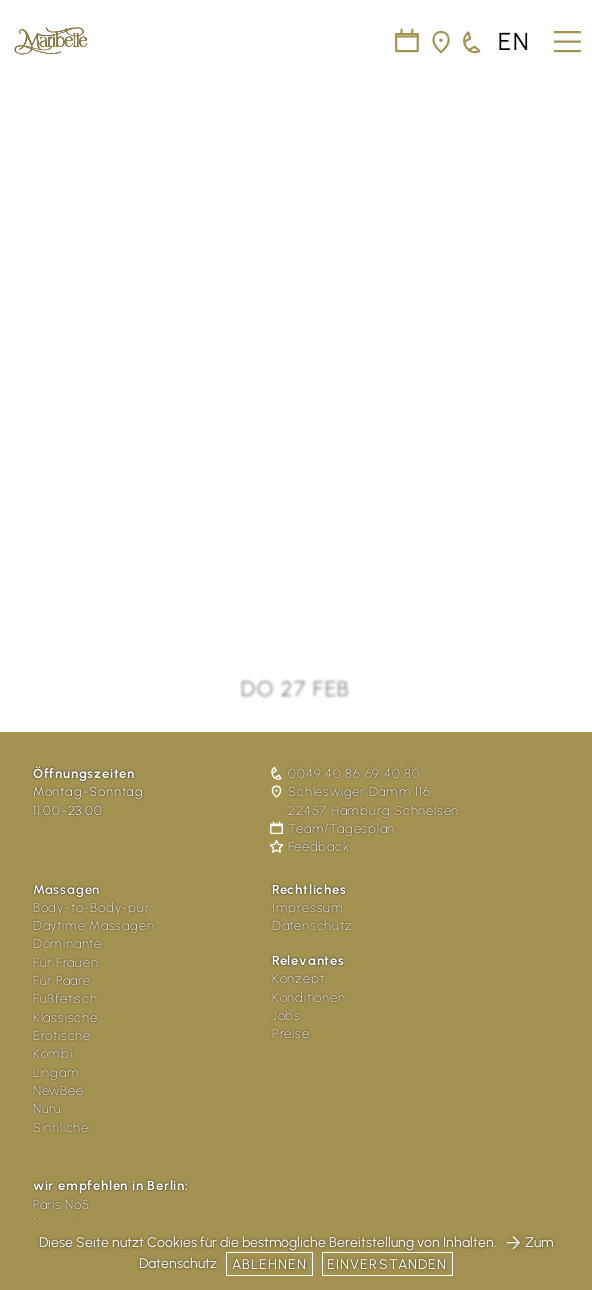 The height and width of the screenshot is (1290, 592). Describe the element at coordinates (514, 42) in the screenshot. I see `en` at that location.